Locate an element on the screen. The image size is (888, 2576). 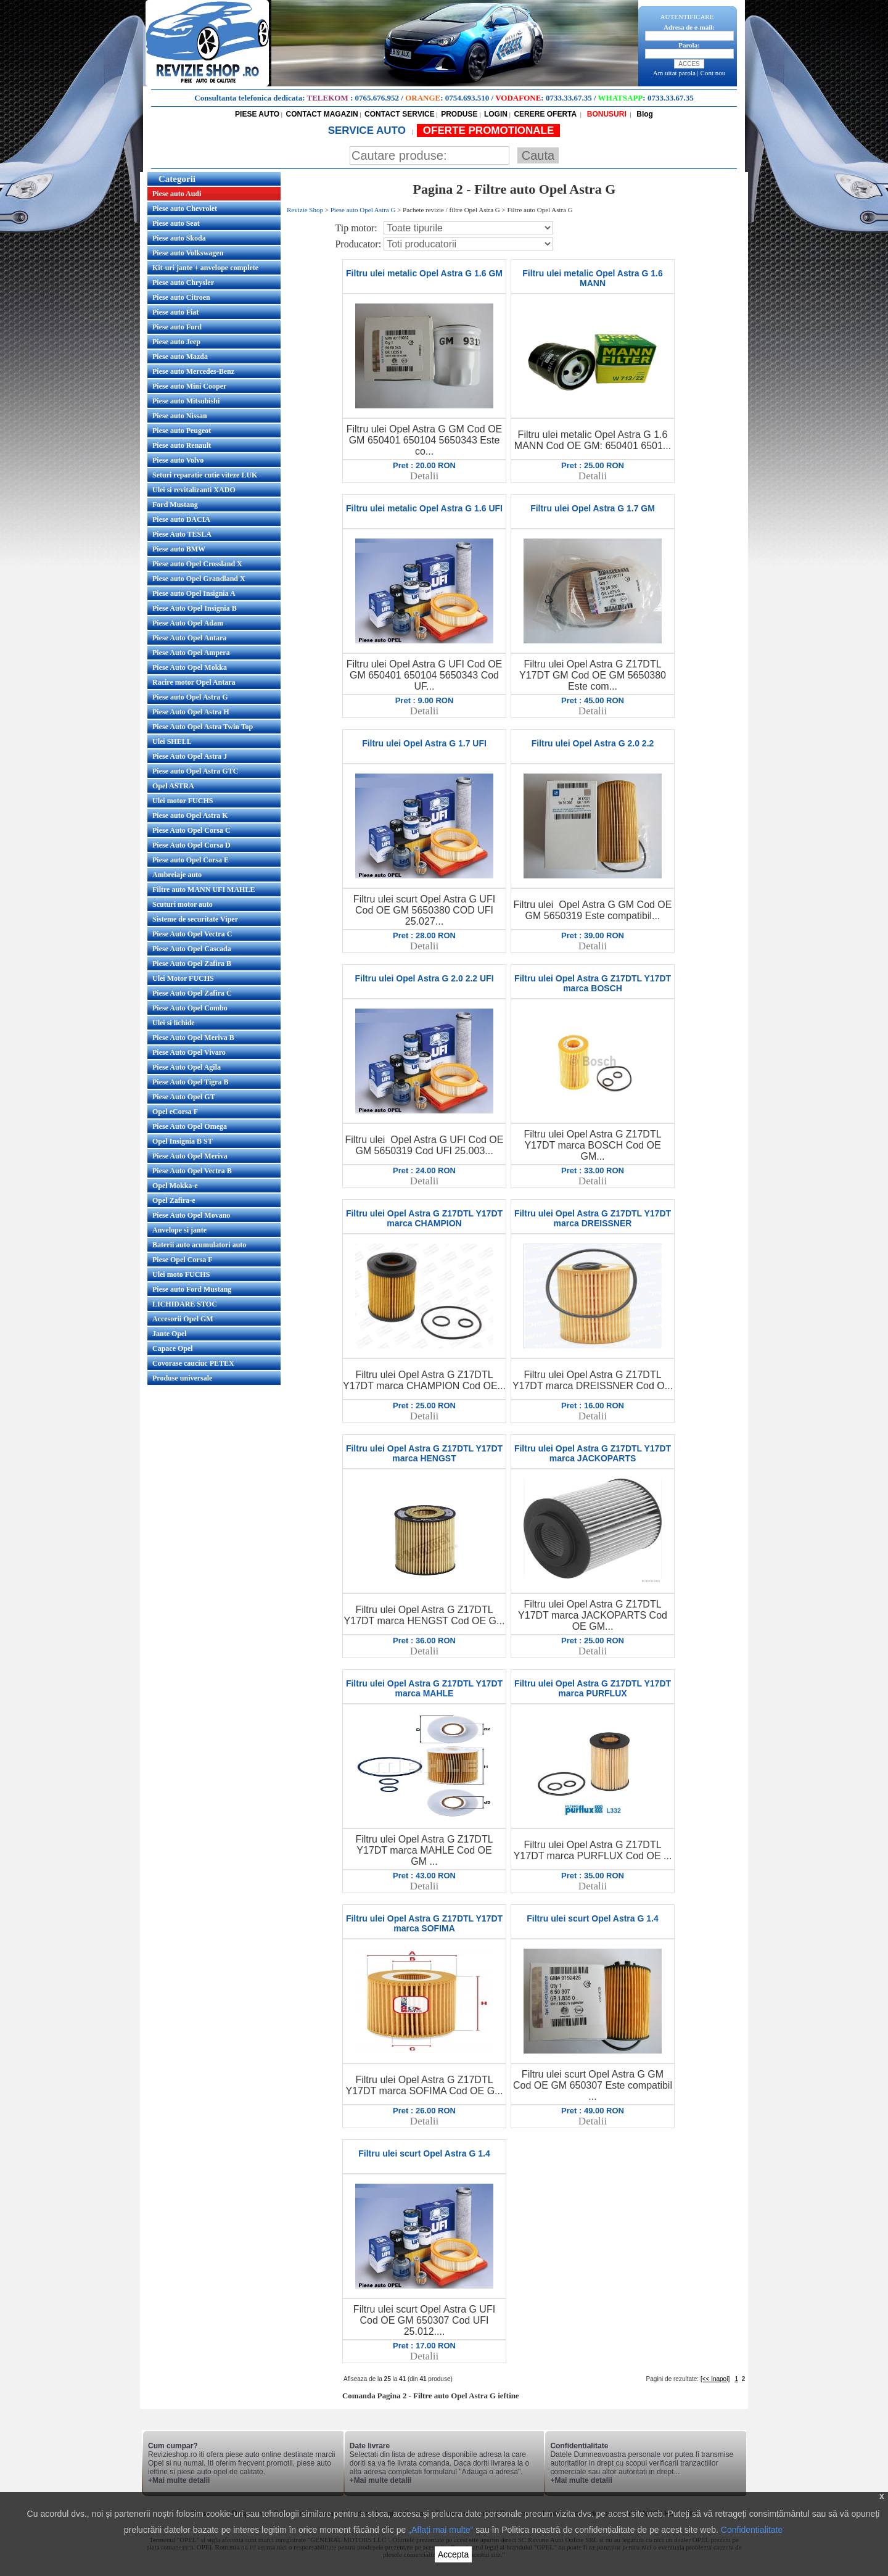
Ambreiaje auto is located at coordinates (177, 874).